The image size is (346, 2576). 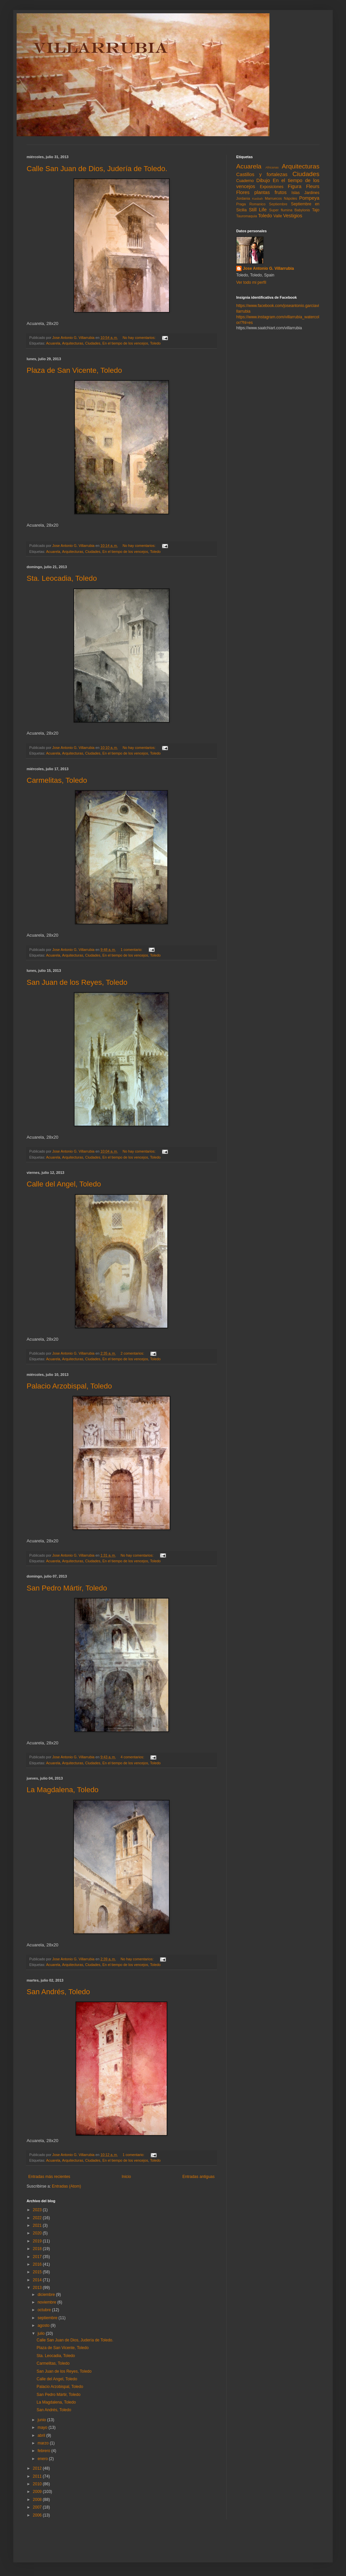 What do you see at coordinates (271, 186) in the screenshot?
I see `Exposiciones` at bounding box center [271, 186].